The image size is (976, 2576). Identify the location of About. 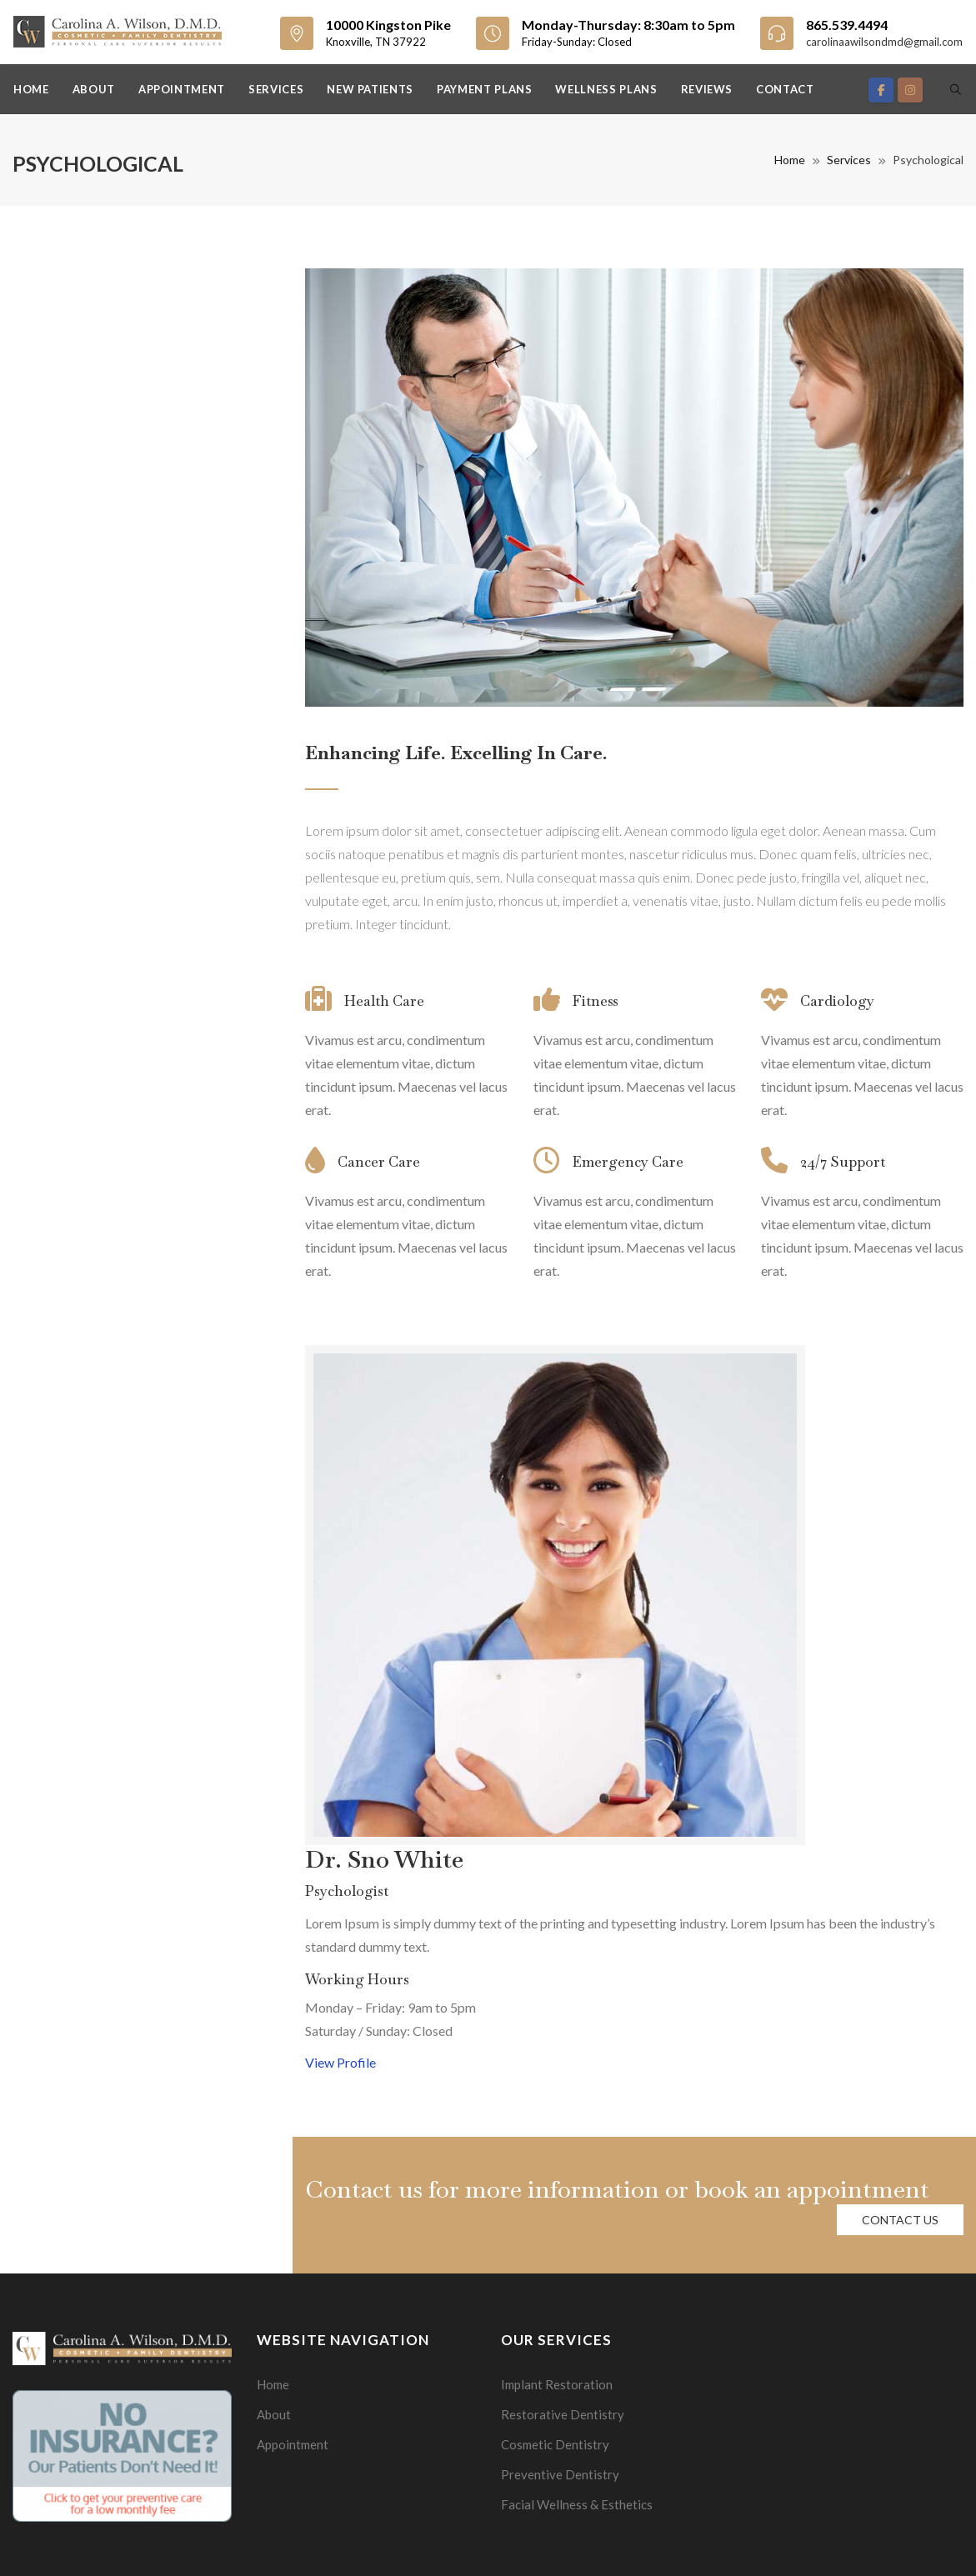
(94, 89).